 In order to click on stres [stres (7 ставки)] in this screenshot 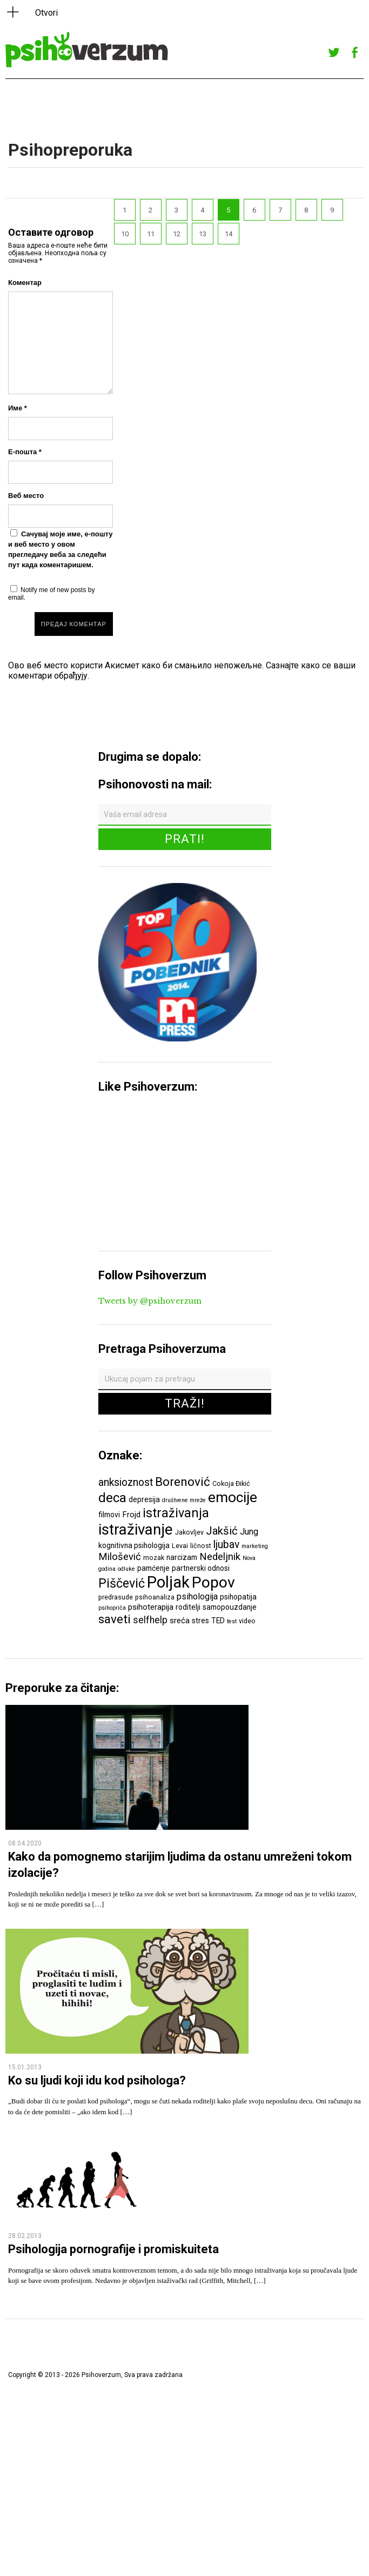, I will do `click(200, 1620)`.